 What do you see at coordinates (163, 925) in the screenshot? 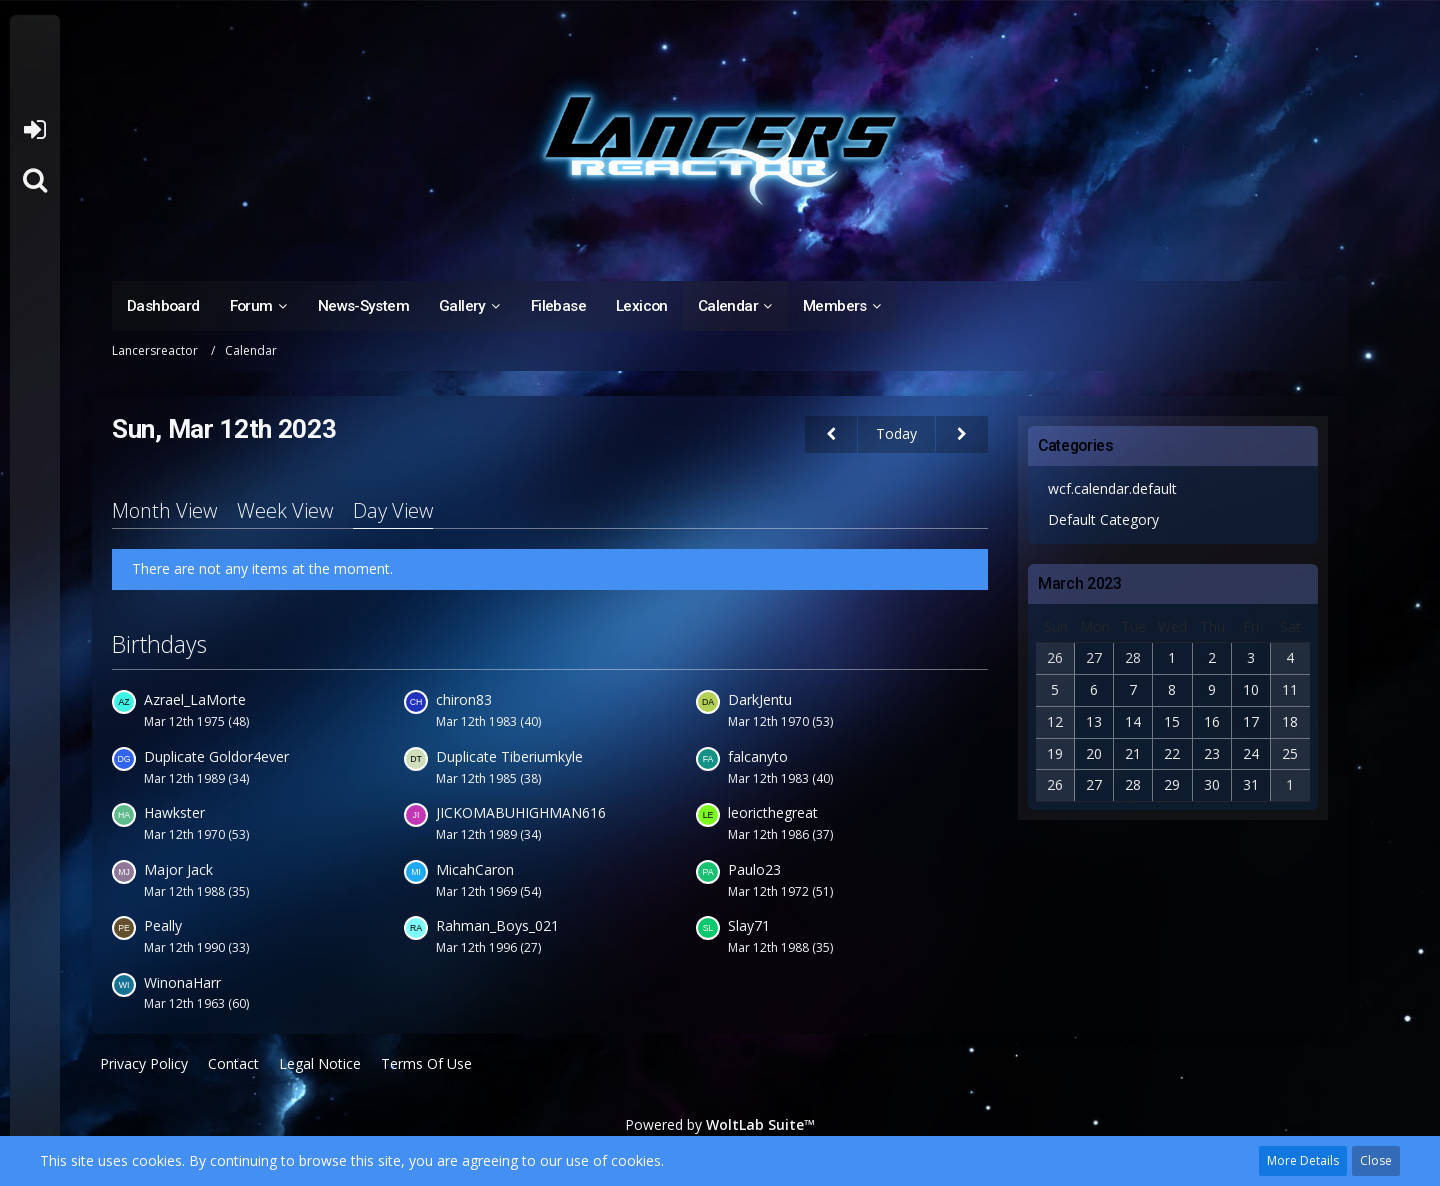
I see `Peally` at bounding box center [163, 925].